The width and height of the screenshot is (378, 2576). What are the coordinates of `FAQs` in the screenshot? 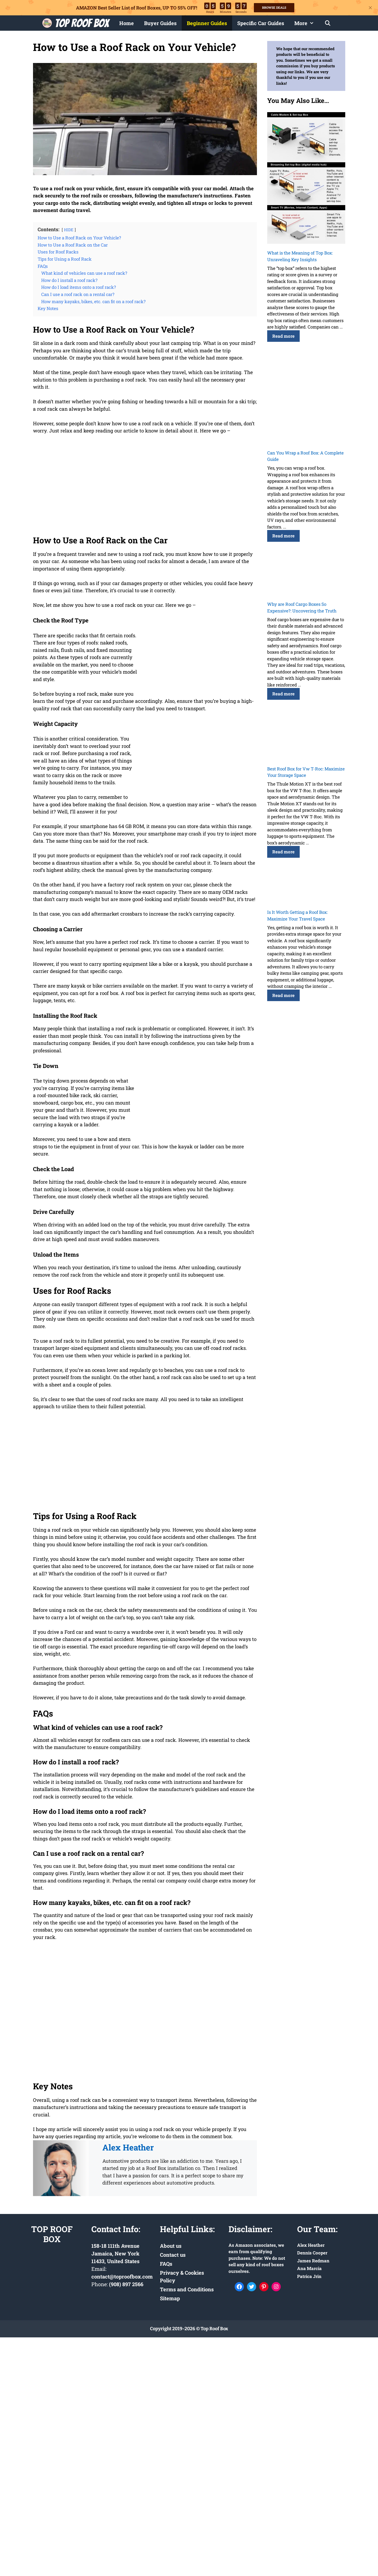 It's located at (166, 2415).